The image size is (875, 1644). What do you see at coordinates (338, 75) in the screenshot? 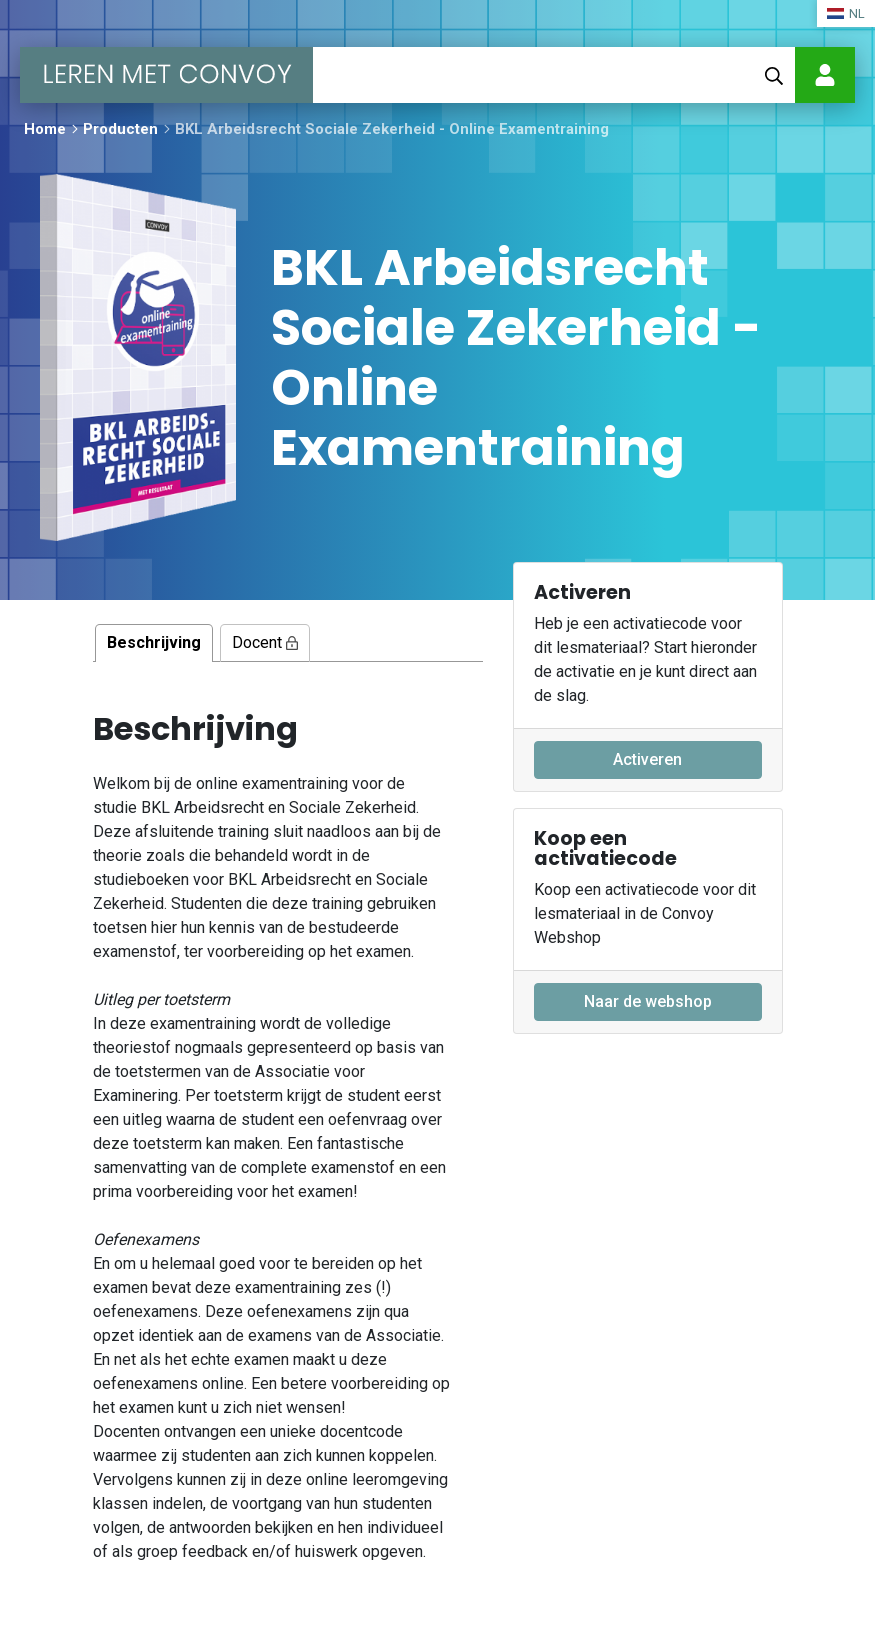
I see `[Toggle navigation]` at bounding box center [338, 75].